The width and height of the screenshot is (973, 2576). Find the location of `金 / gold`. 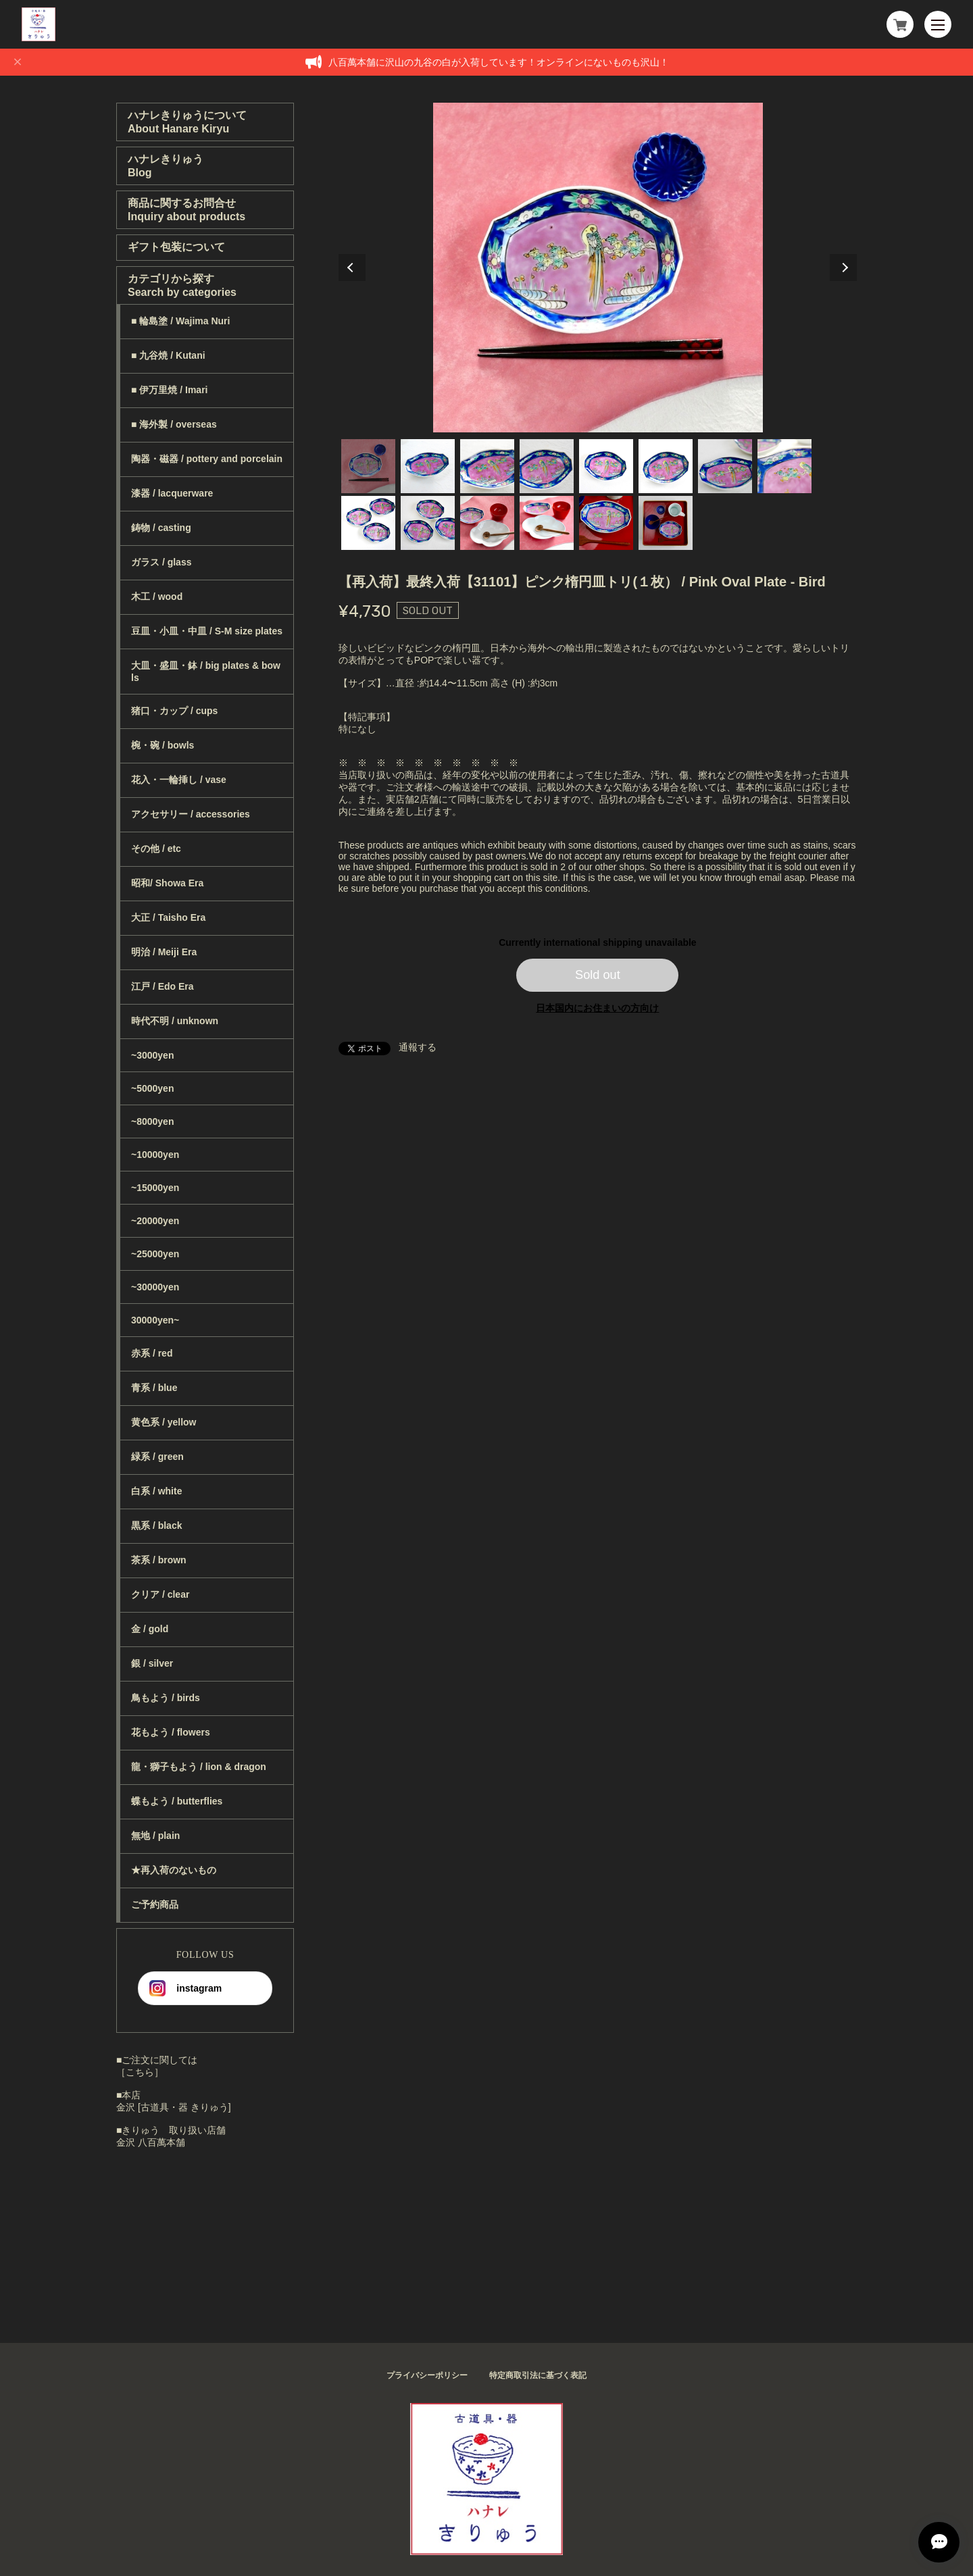

金 / gold is located at coordinates (149, 1628).